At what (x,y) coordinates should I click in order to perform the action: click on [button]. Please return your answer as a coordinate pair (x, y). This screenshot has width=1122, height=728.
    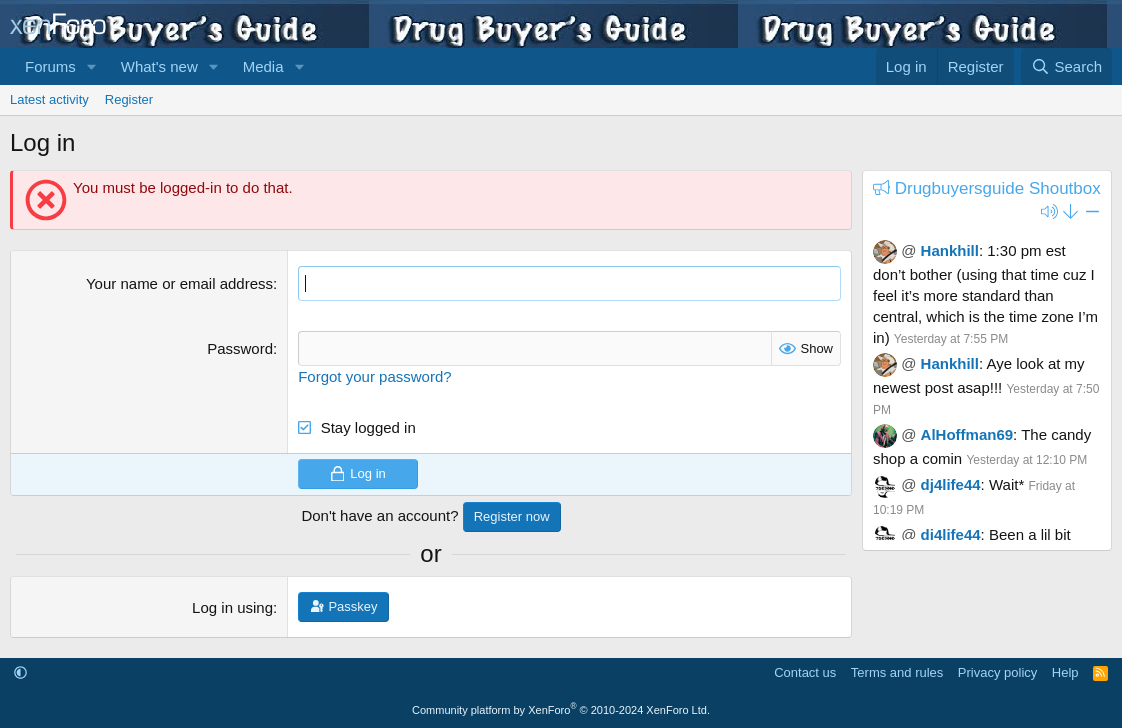
    Looking at the image, I should click on (92, 66).